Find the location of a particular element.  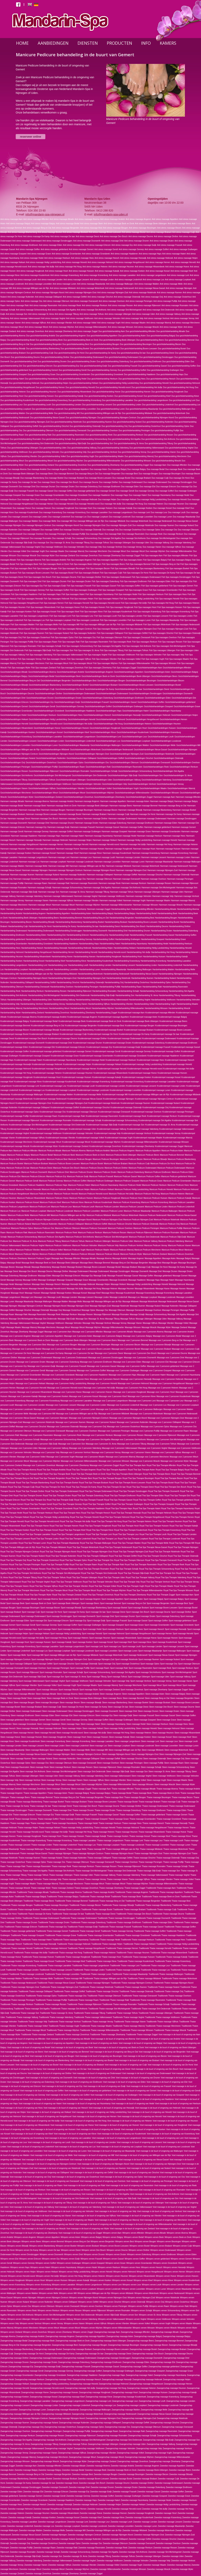

Thaise massage Haps is located at coordinates (20, 1823).